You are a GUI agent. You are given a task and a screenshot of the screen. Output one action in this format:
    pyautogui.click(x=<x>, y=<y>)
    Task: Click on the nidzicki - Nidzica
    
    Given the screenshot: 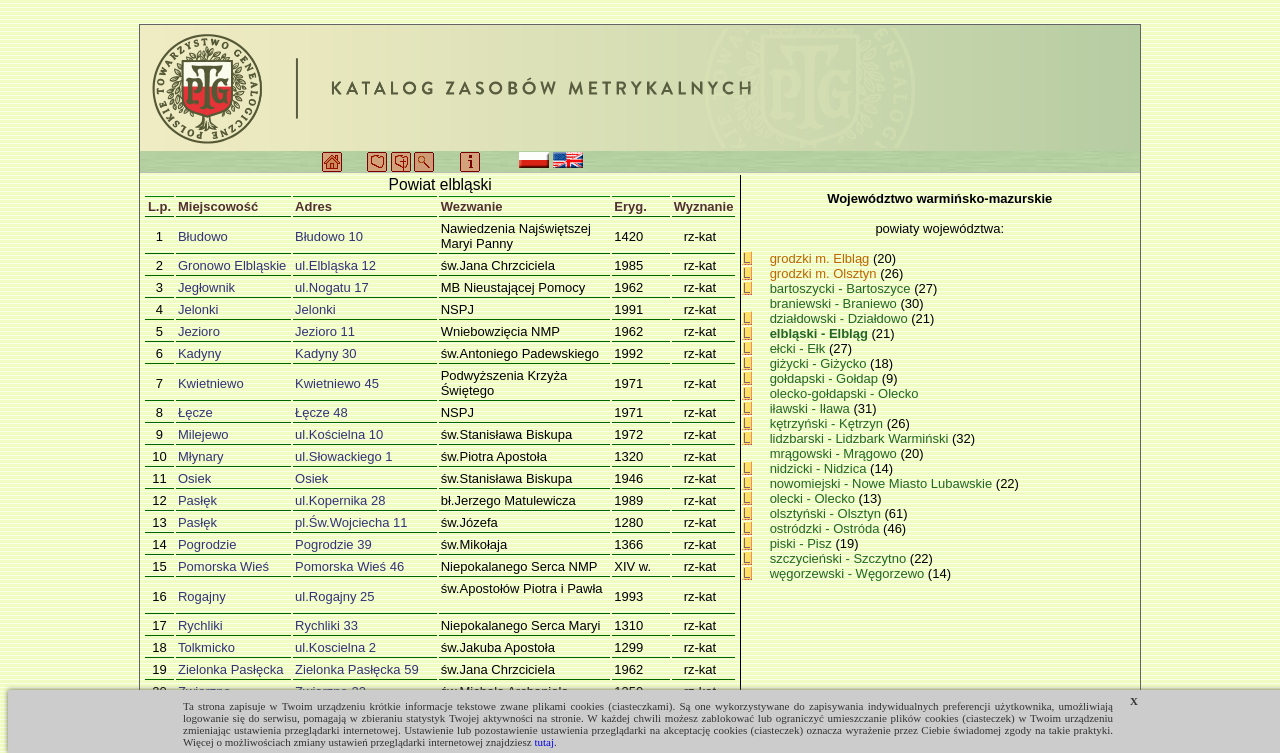 What is the action you would take?
    pyautogui.click(x=820, y=468)
    